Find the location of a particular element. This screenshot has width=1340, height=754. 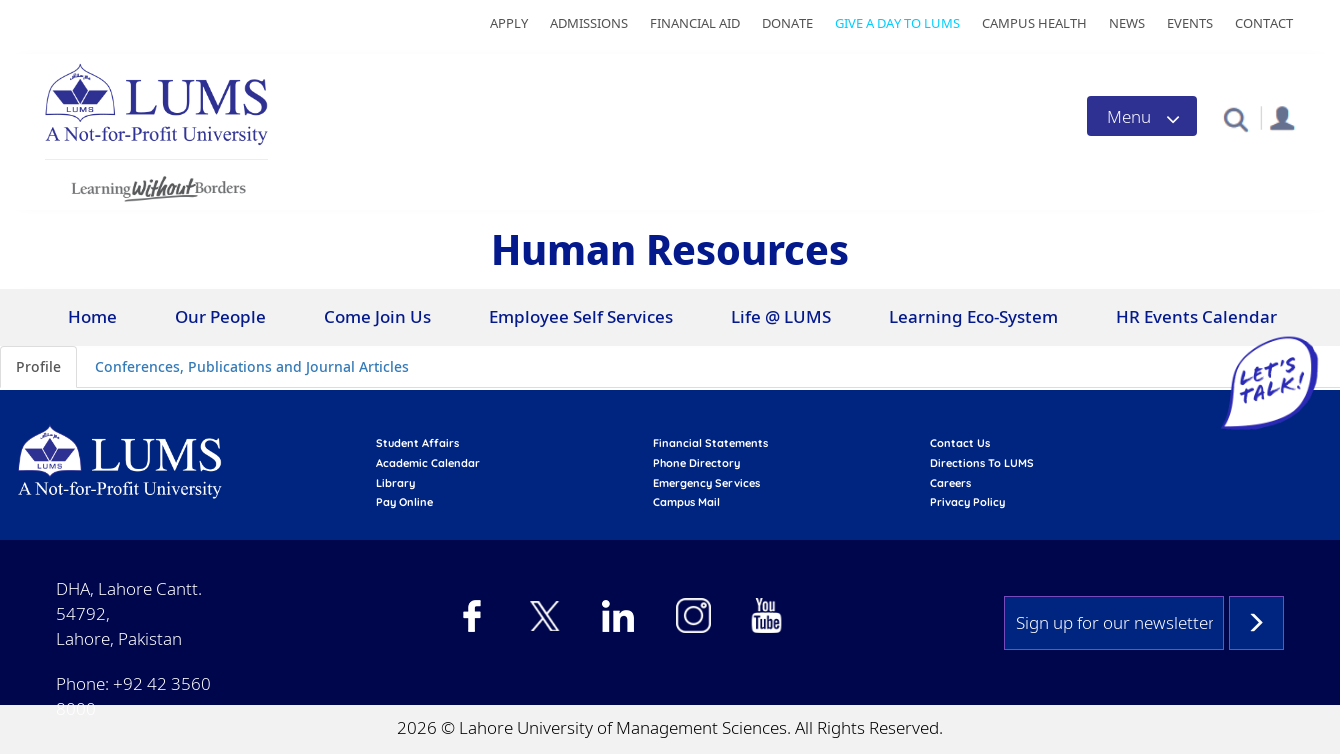

Conferences, Publications and Journal Articles is located at coordinates (252, 366).